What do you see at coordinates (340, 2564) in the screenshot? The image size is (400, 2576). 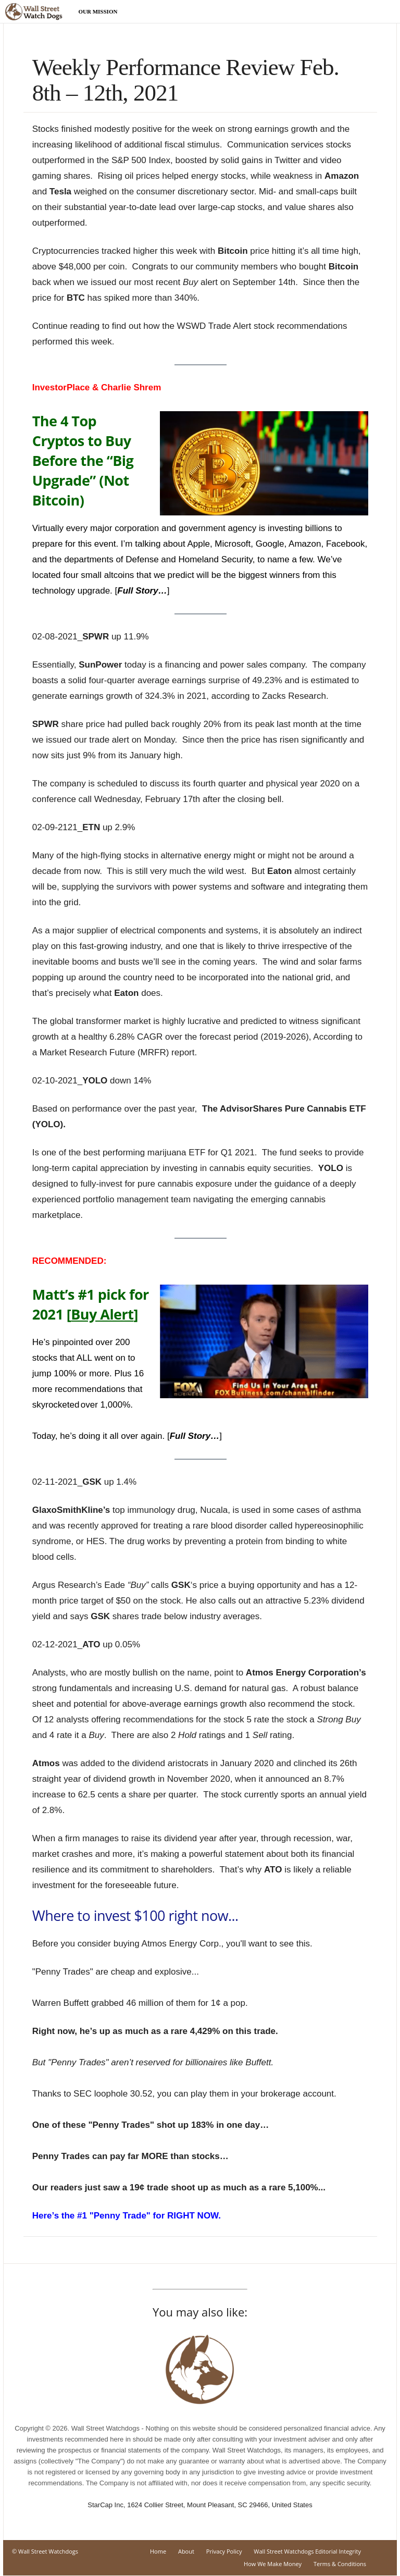 I see `Terms & Conditions` at bounding box center [340, 2564].